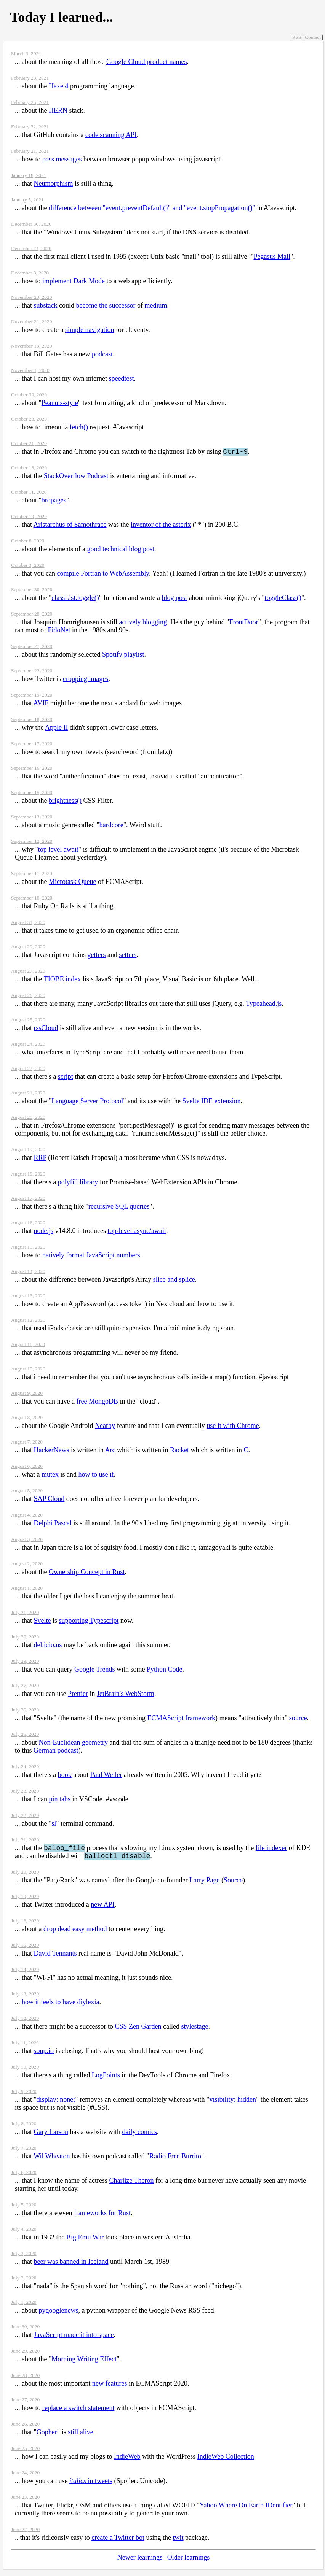  Describe the element at coordinates (79, 427) in the screenshot. I see `fetch()` at that location.